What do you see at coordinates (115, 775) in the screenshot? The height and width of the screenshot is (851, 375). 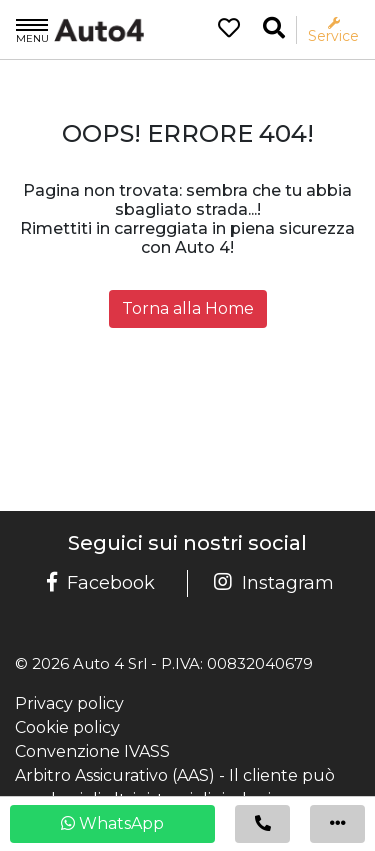 I see `Arbitro Assicurativo (AAS)` at bounding box center [115, 775].